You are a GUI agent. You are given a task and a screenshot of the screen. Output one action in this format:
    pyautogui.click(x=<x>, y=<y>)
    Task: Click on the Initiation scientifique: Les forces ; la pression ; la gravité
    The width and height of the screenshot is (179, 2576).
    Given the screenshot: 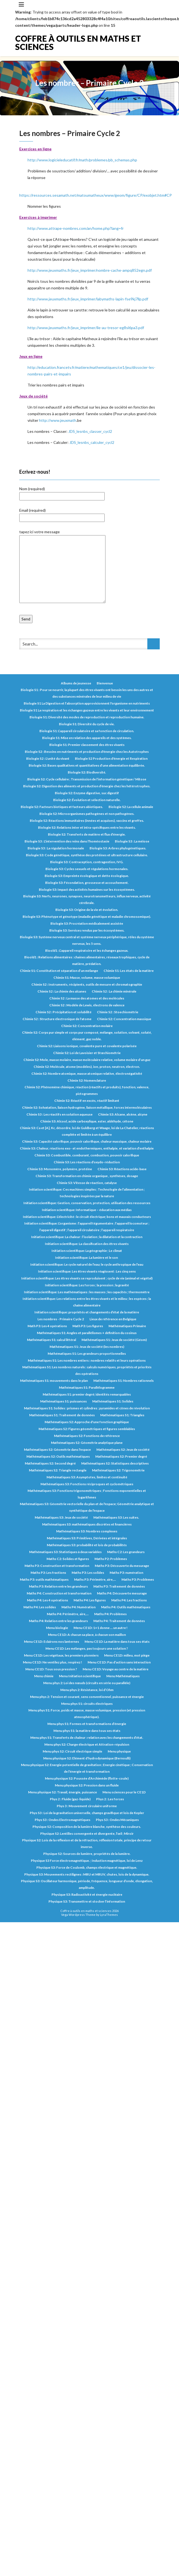 What is the action you would take?
    pyautogui.click(x=87, y=1285)
    